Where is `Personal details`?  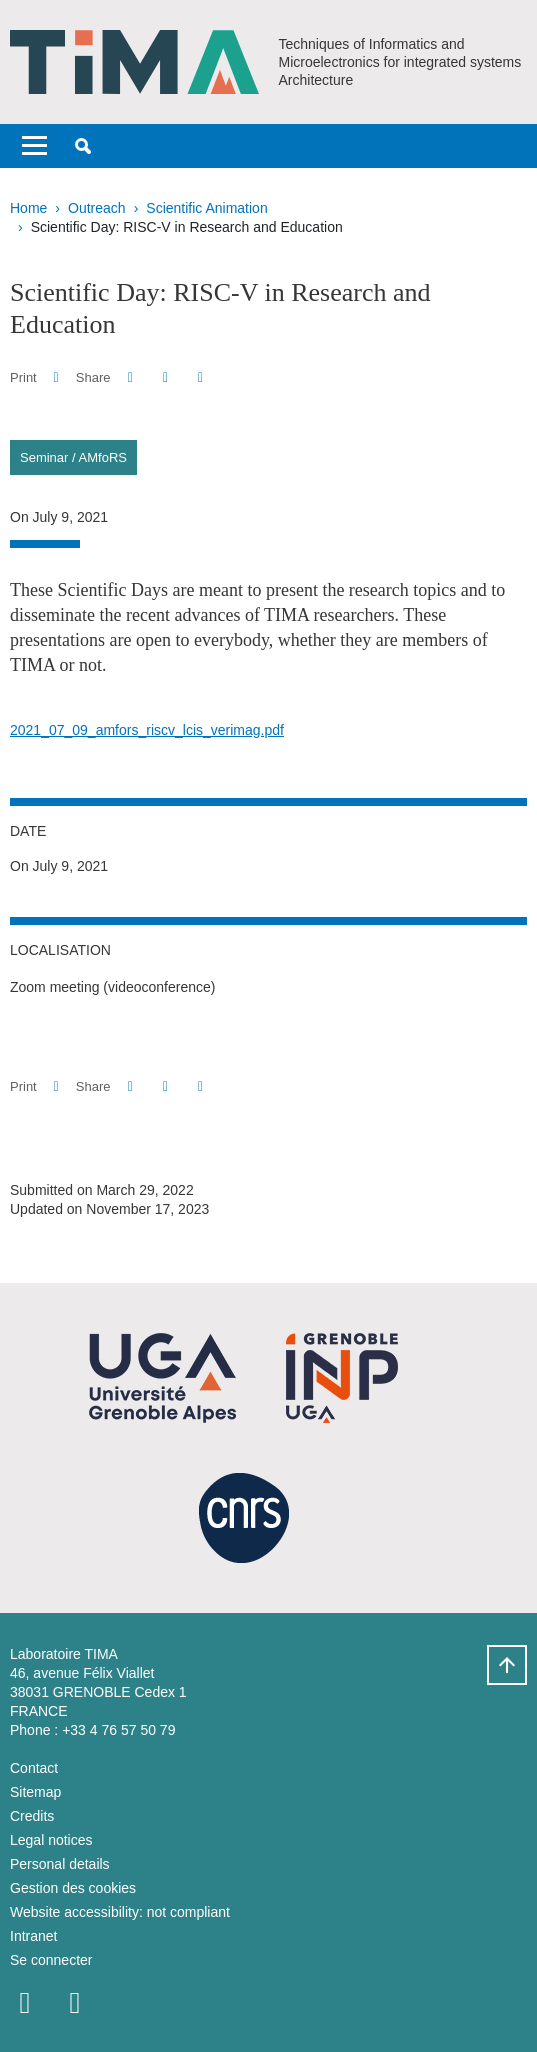
Personal details is located at coordinates (60, 1864).